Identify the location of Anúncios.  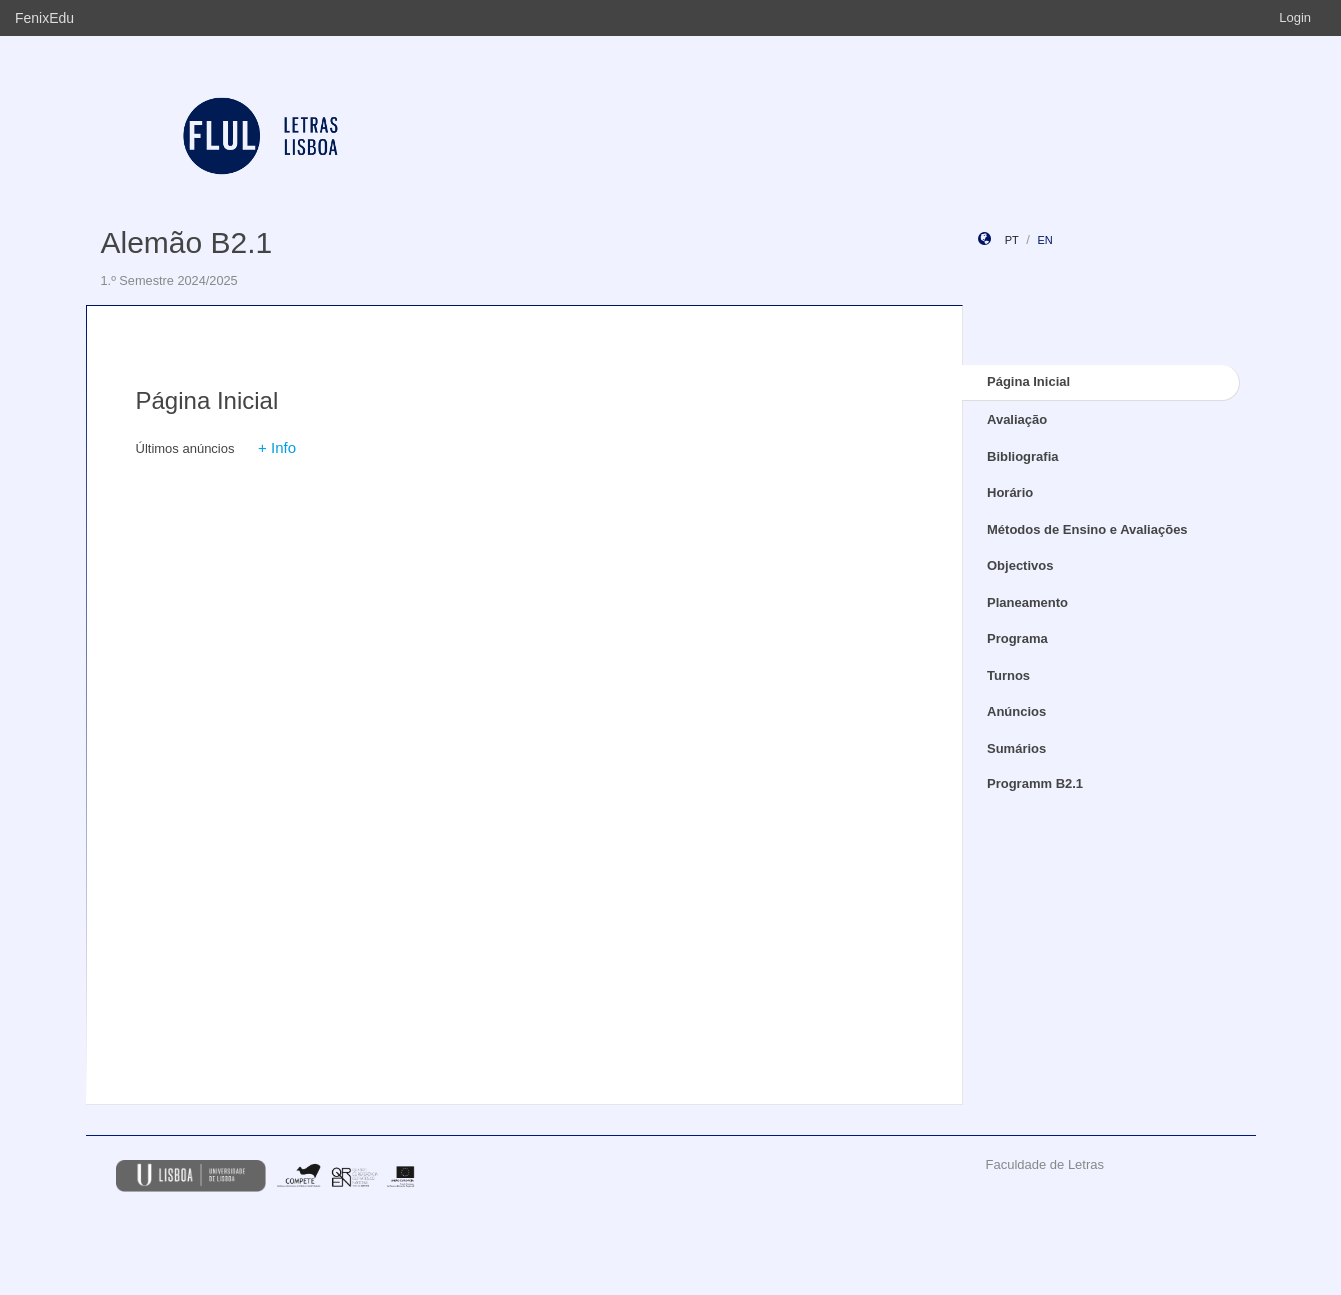
(1016, 711).